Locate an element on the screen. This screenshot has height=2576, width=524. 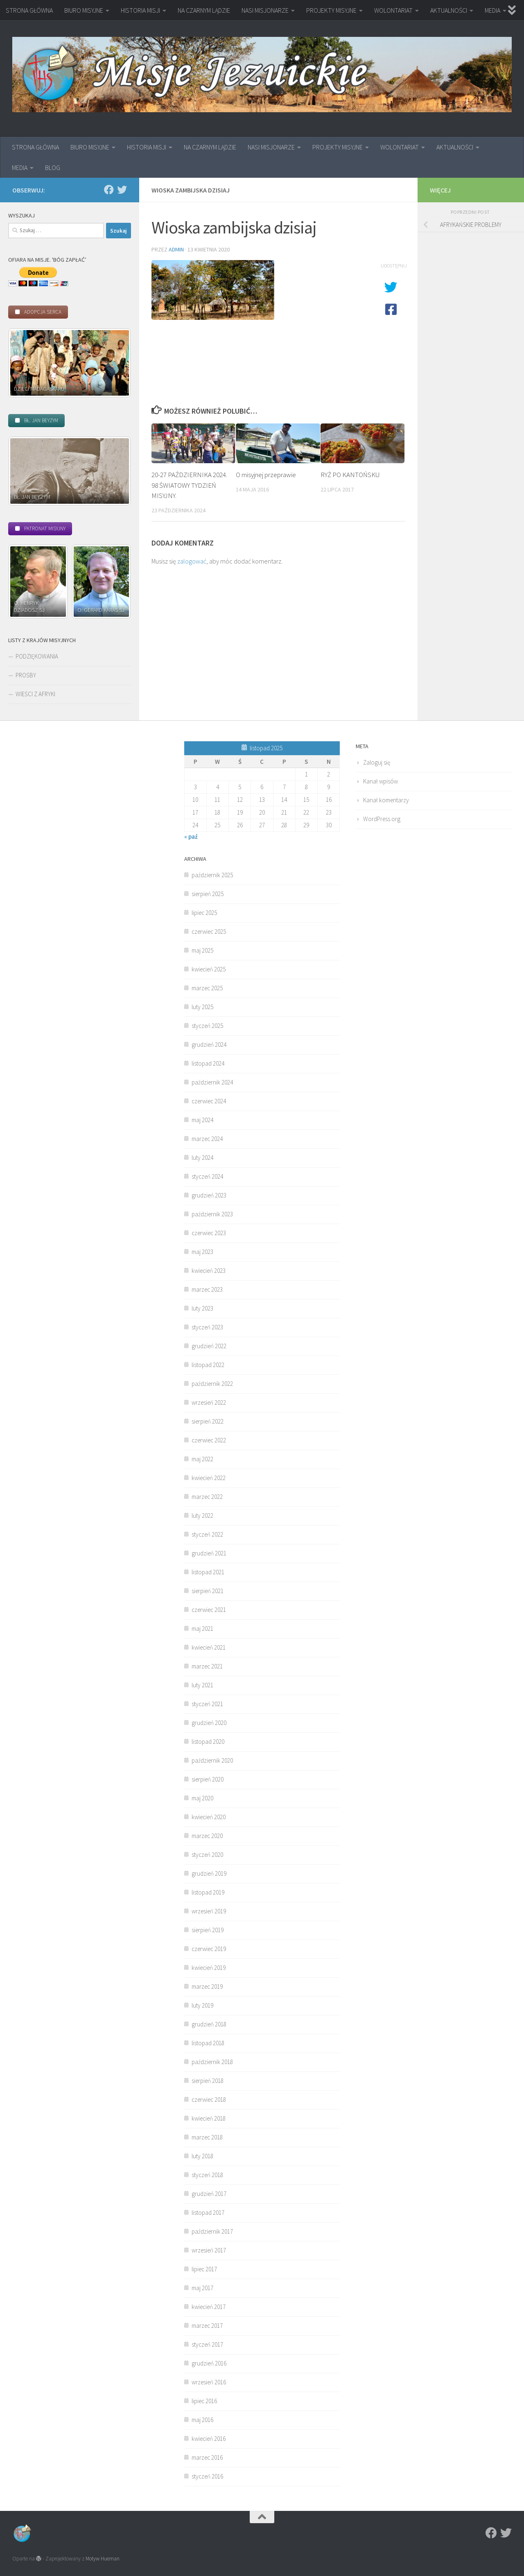
sierpień 2018 is located at coordinates (208, 2081).